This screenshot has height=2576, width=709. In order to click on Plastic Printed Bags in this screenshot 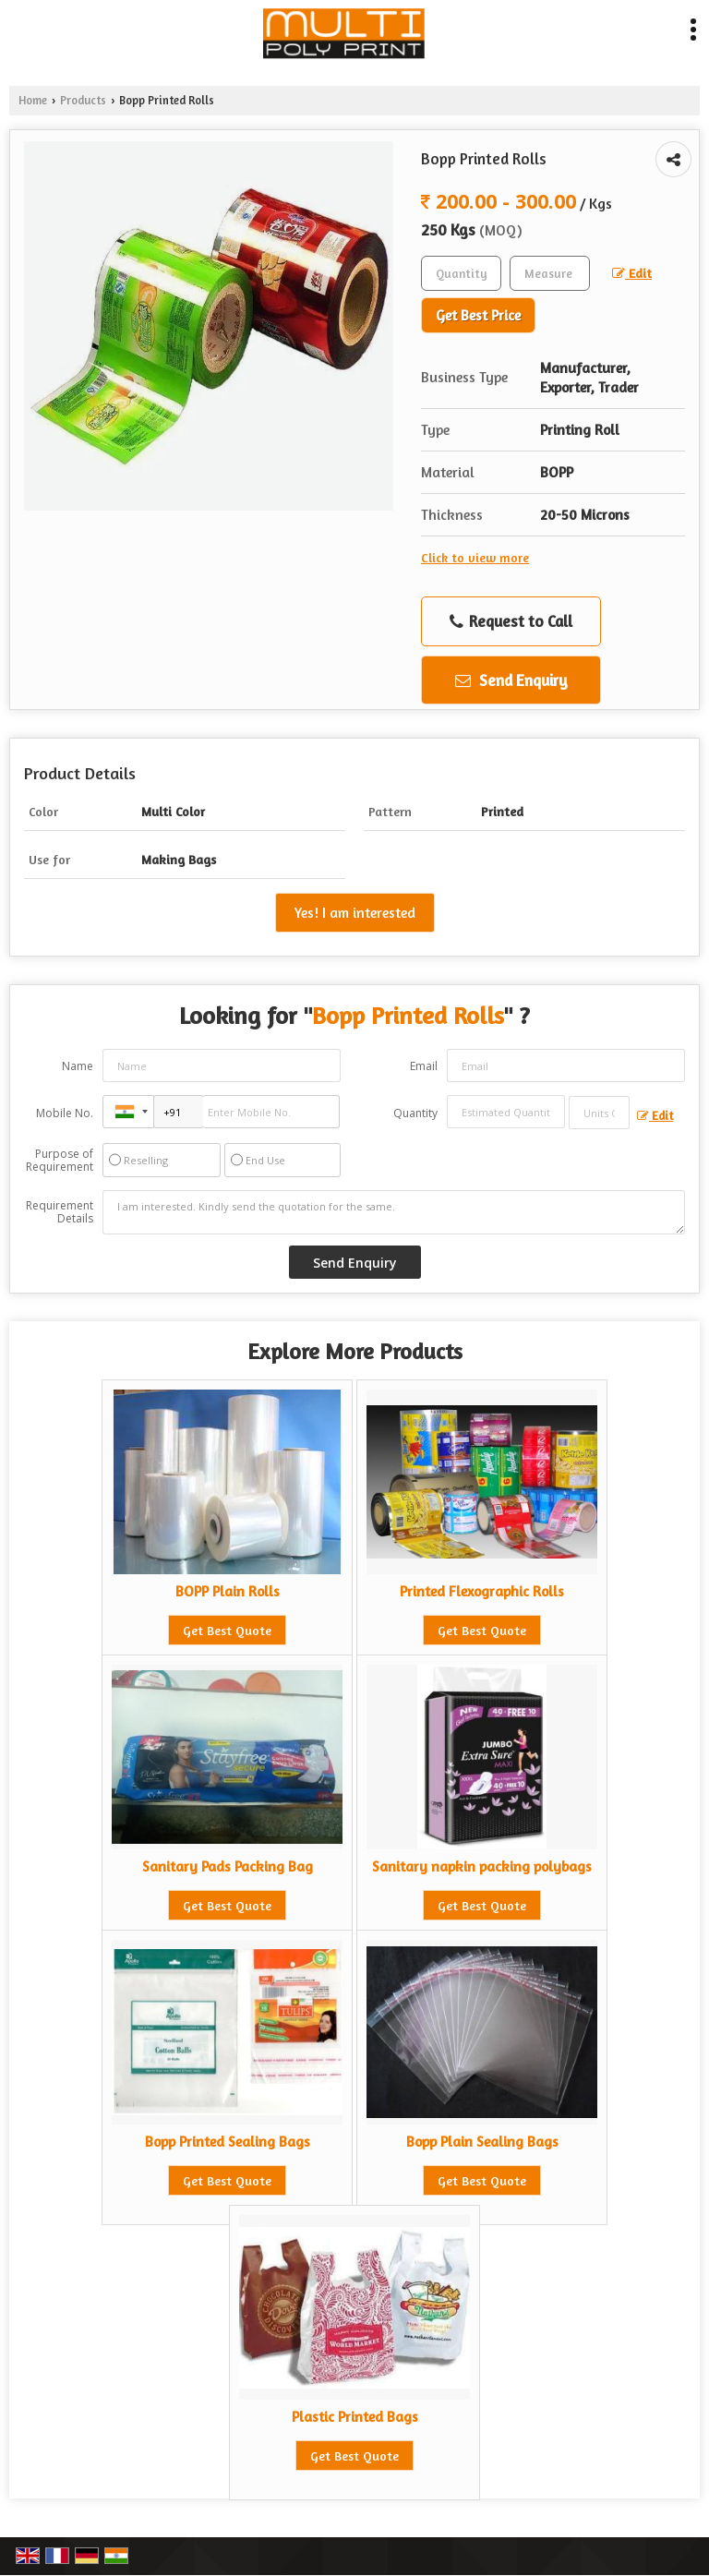, I will do `click(355, 2417)`.